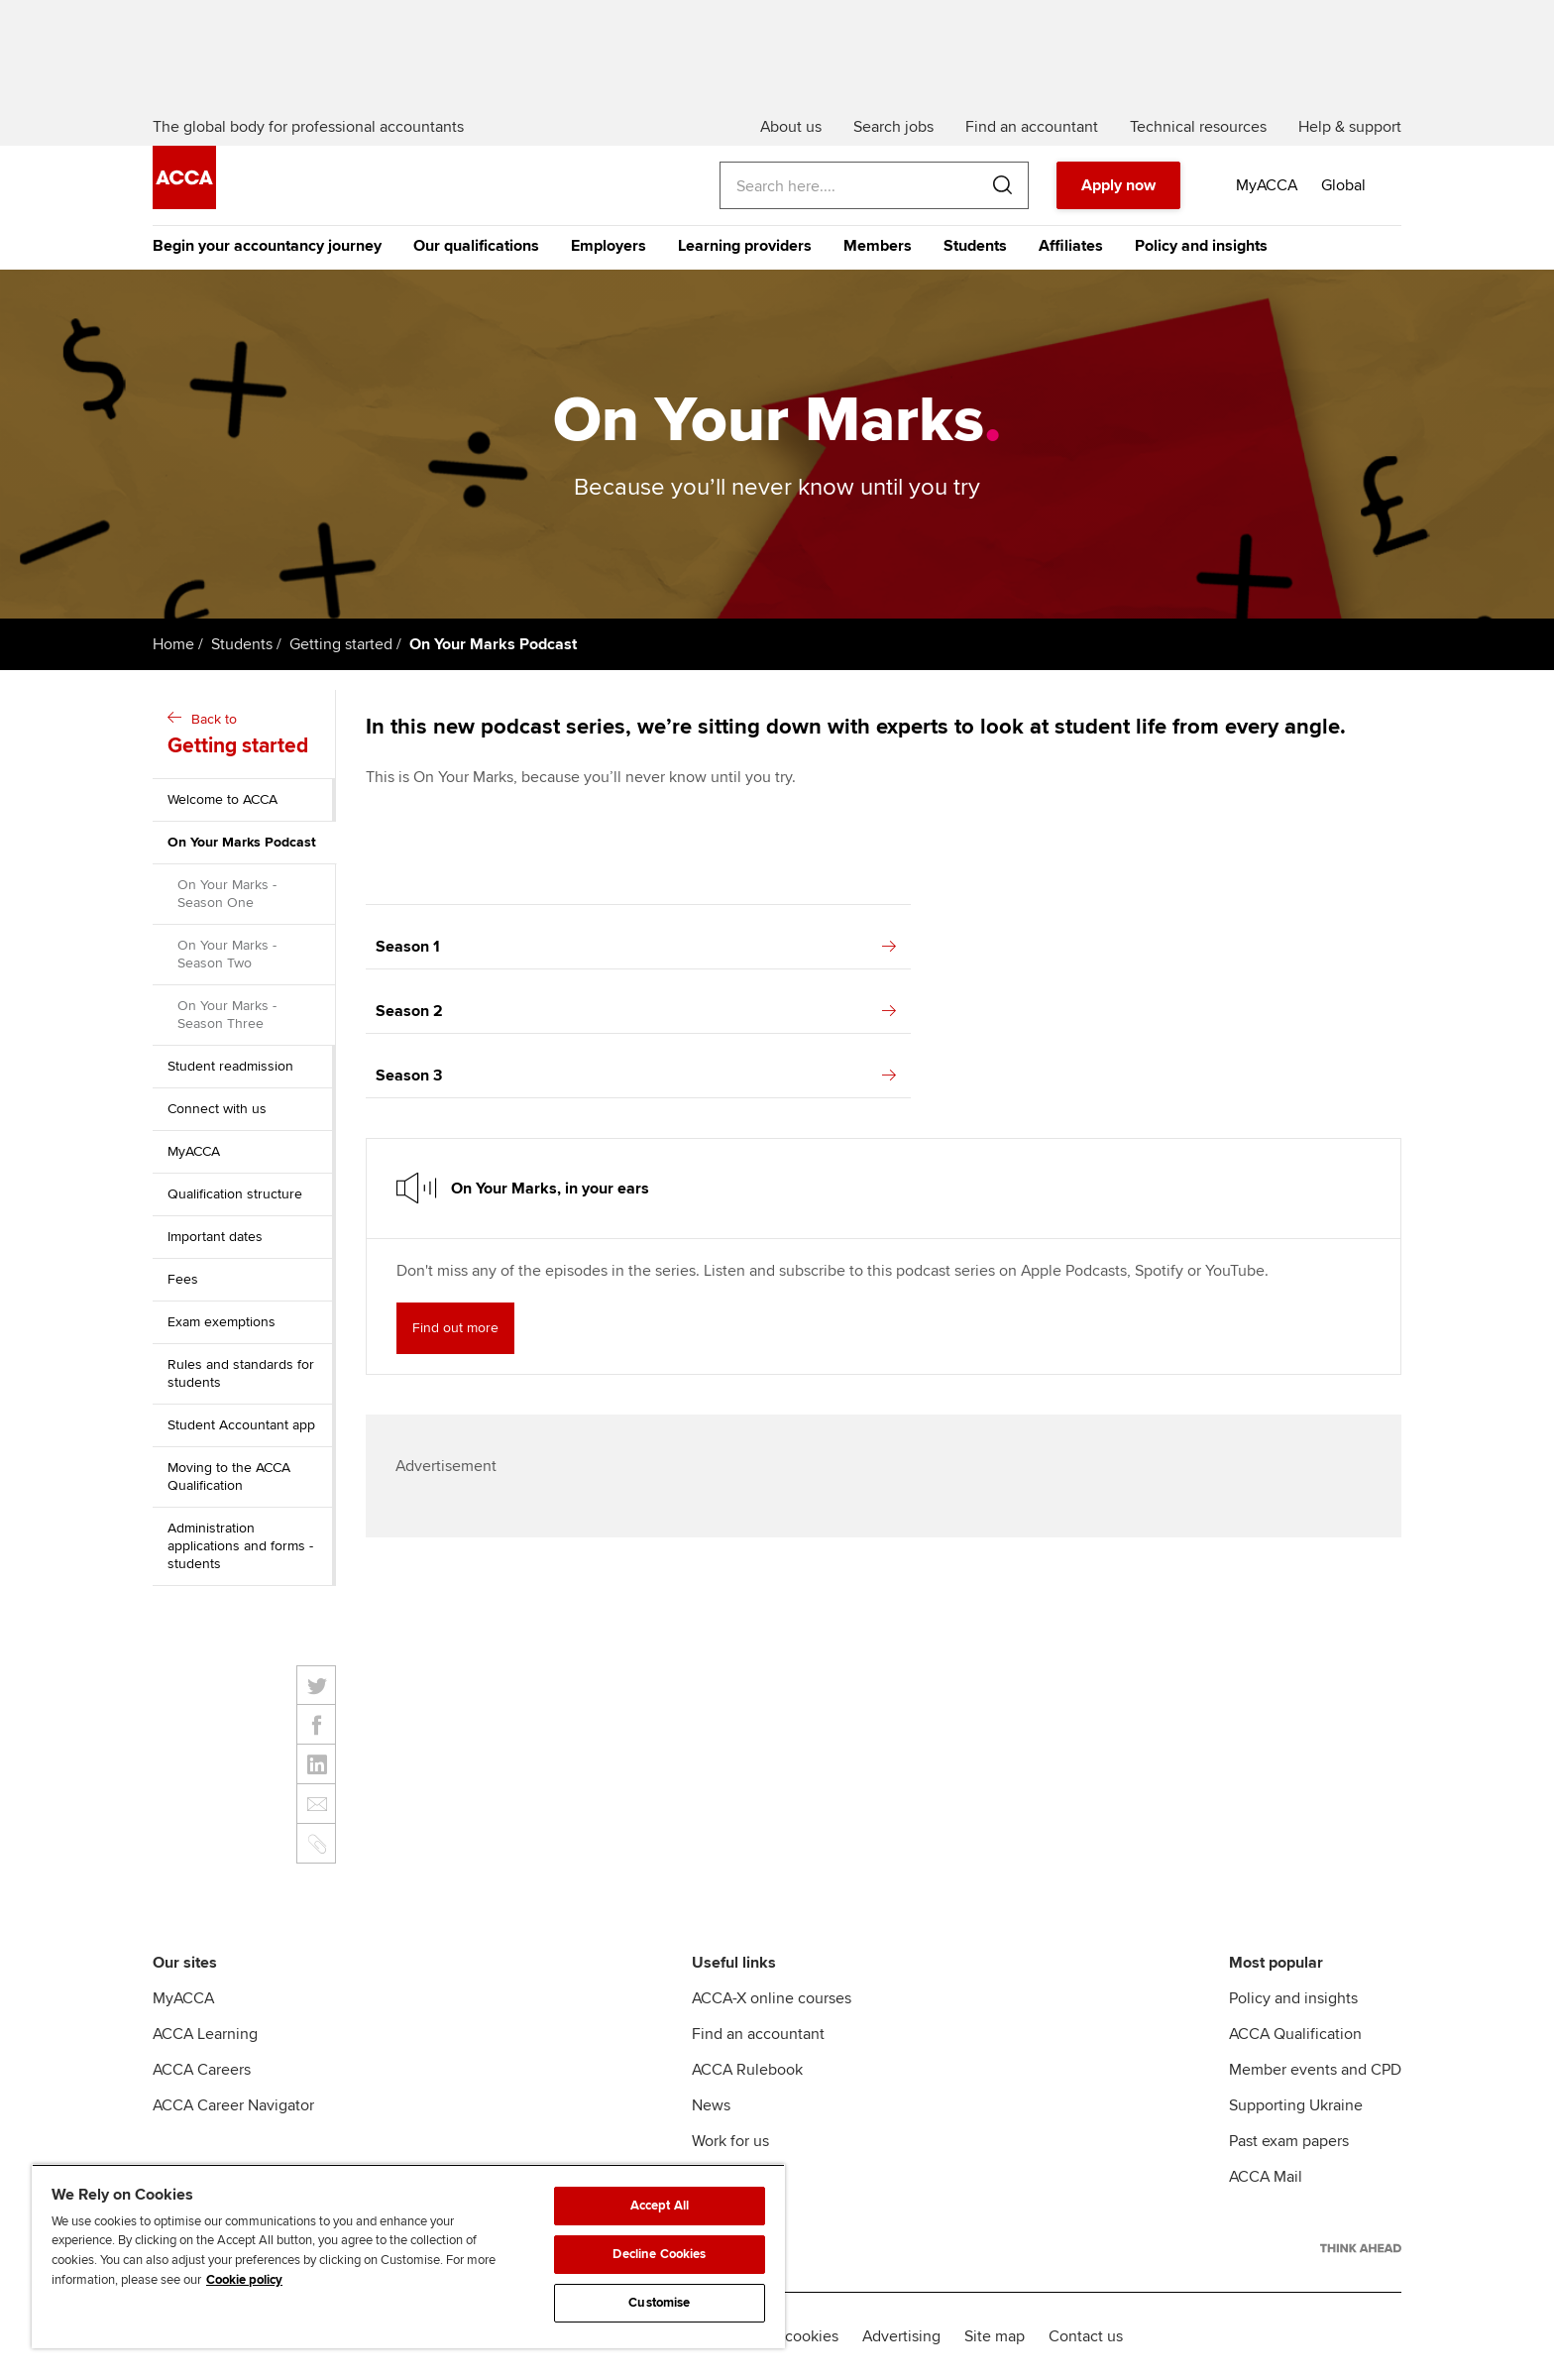 Image resolution: width=1554 pixels, height=2380 pixels. What do you see at coordinates (636, 947) in the screenshot?
I see `Season 1` at bounding box center [636, 947].